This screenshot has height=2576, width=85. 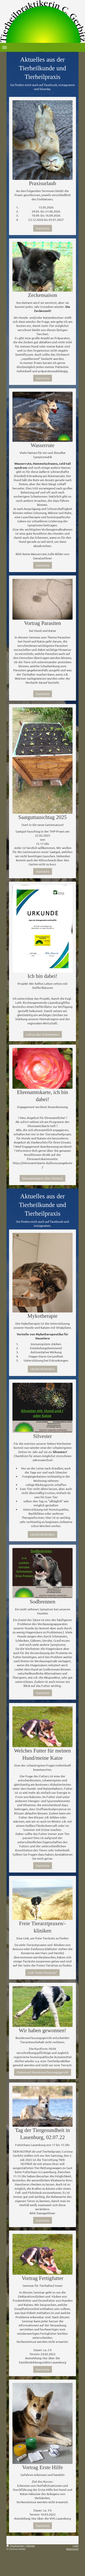 What do you see at coordinates (42, 1972) in the screenshot?
I see `Link "Freie Tierärzte"` at bounding box center [42, 1972].